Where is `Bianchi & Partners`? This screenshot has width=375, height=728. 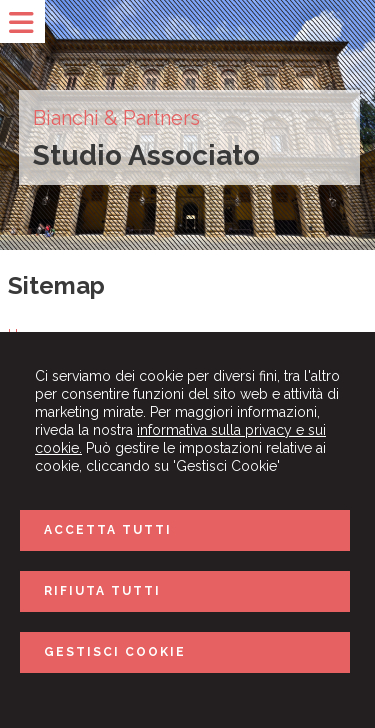 Bianchi & Partners is located at coordinates (116, 118).